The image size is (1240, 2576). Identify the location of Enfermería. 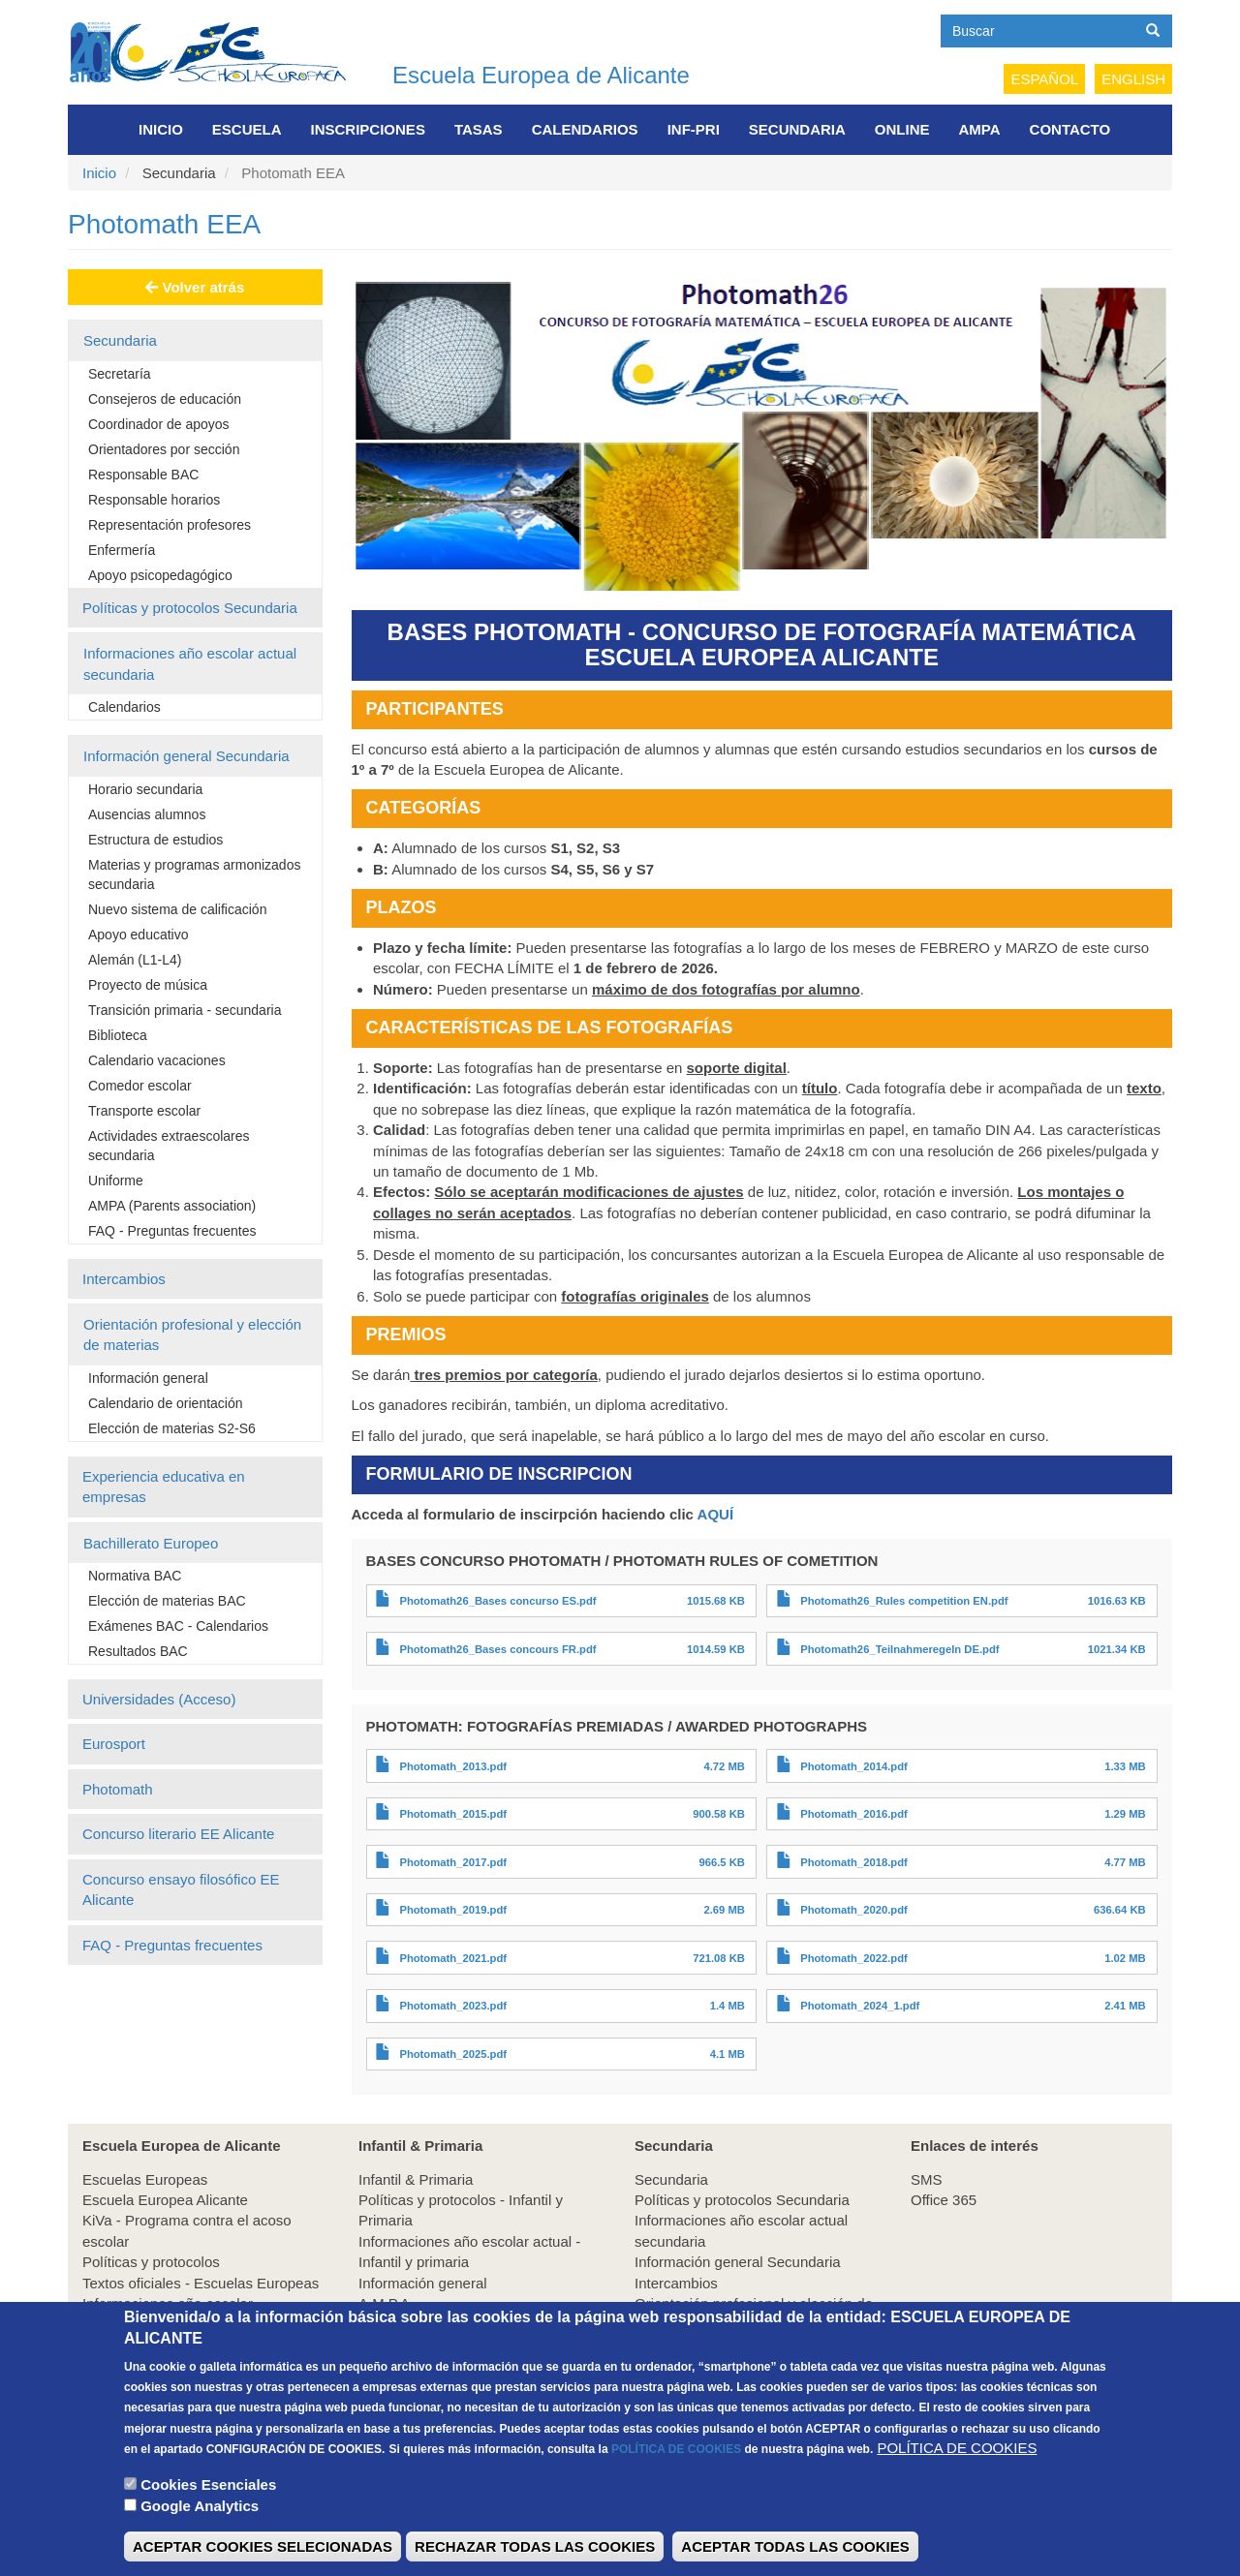
(121, 550).